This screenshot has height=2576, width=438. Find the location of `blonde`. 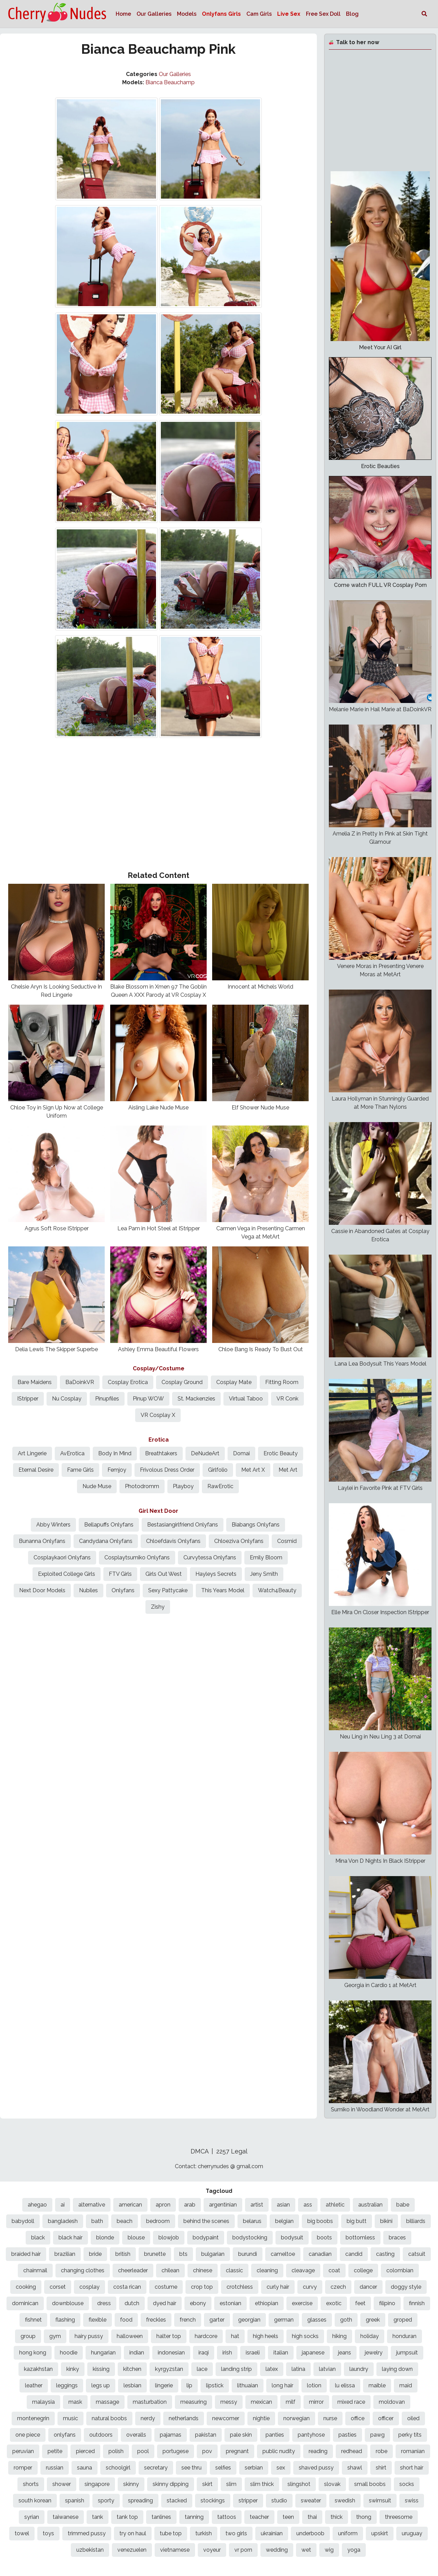

blonde is located at coordinates (105, 2237).